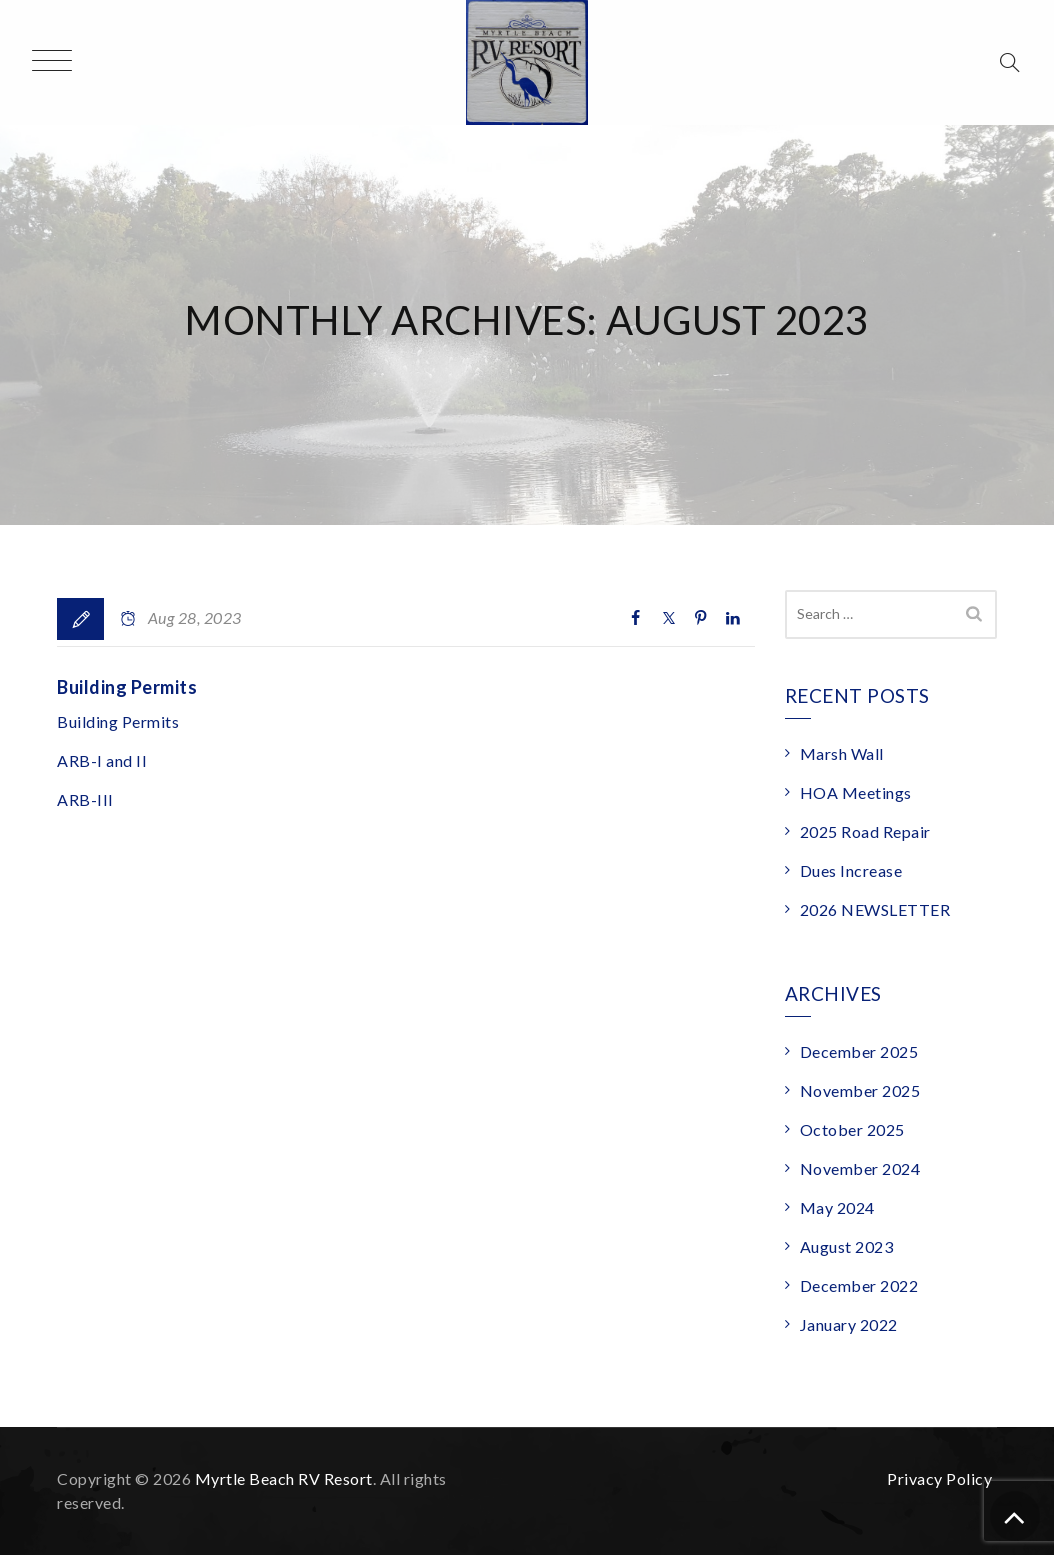 The height and width of the screenshot is (1555, 1054). What do you see at coordinates (860, 1168) in the screenshot?
I see `November 2024` at bounding box center [860, 1168].